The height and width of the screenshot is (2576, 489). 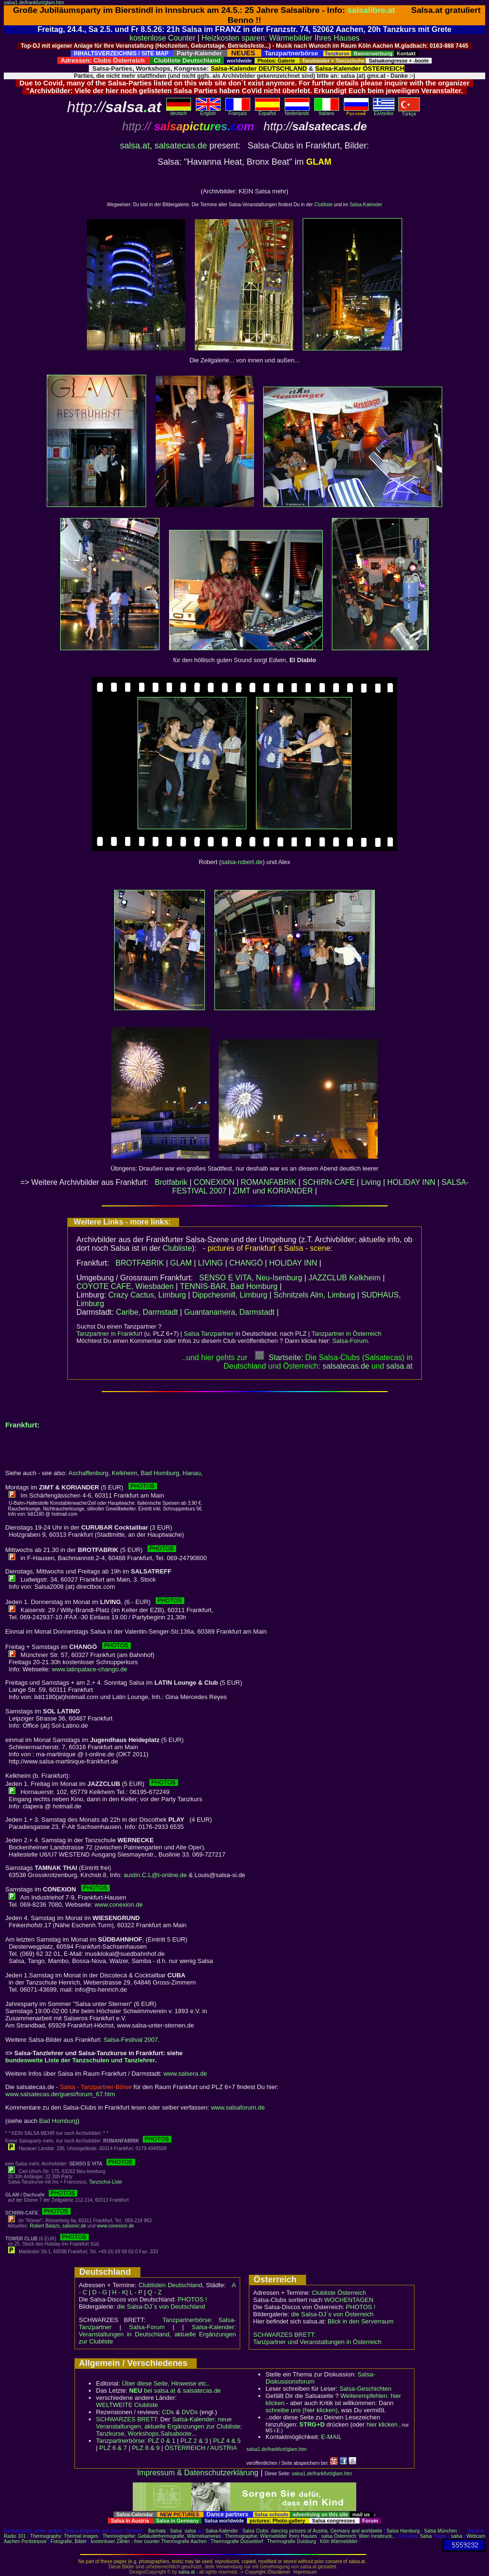 I want to click on Salsa-Geschichten, so click(x=366, y=2388).